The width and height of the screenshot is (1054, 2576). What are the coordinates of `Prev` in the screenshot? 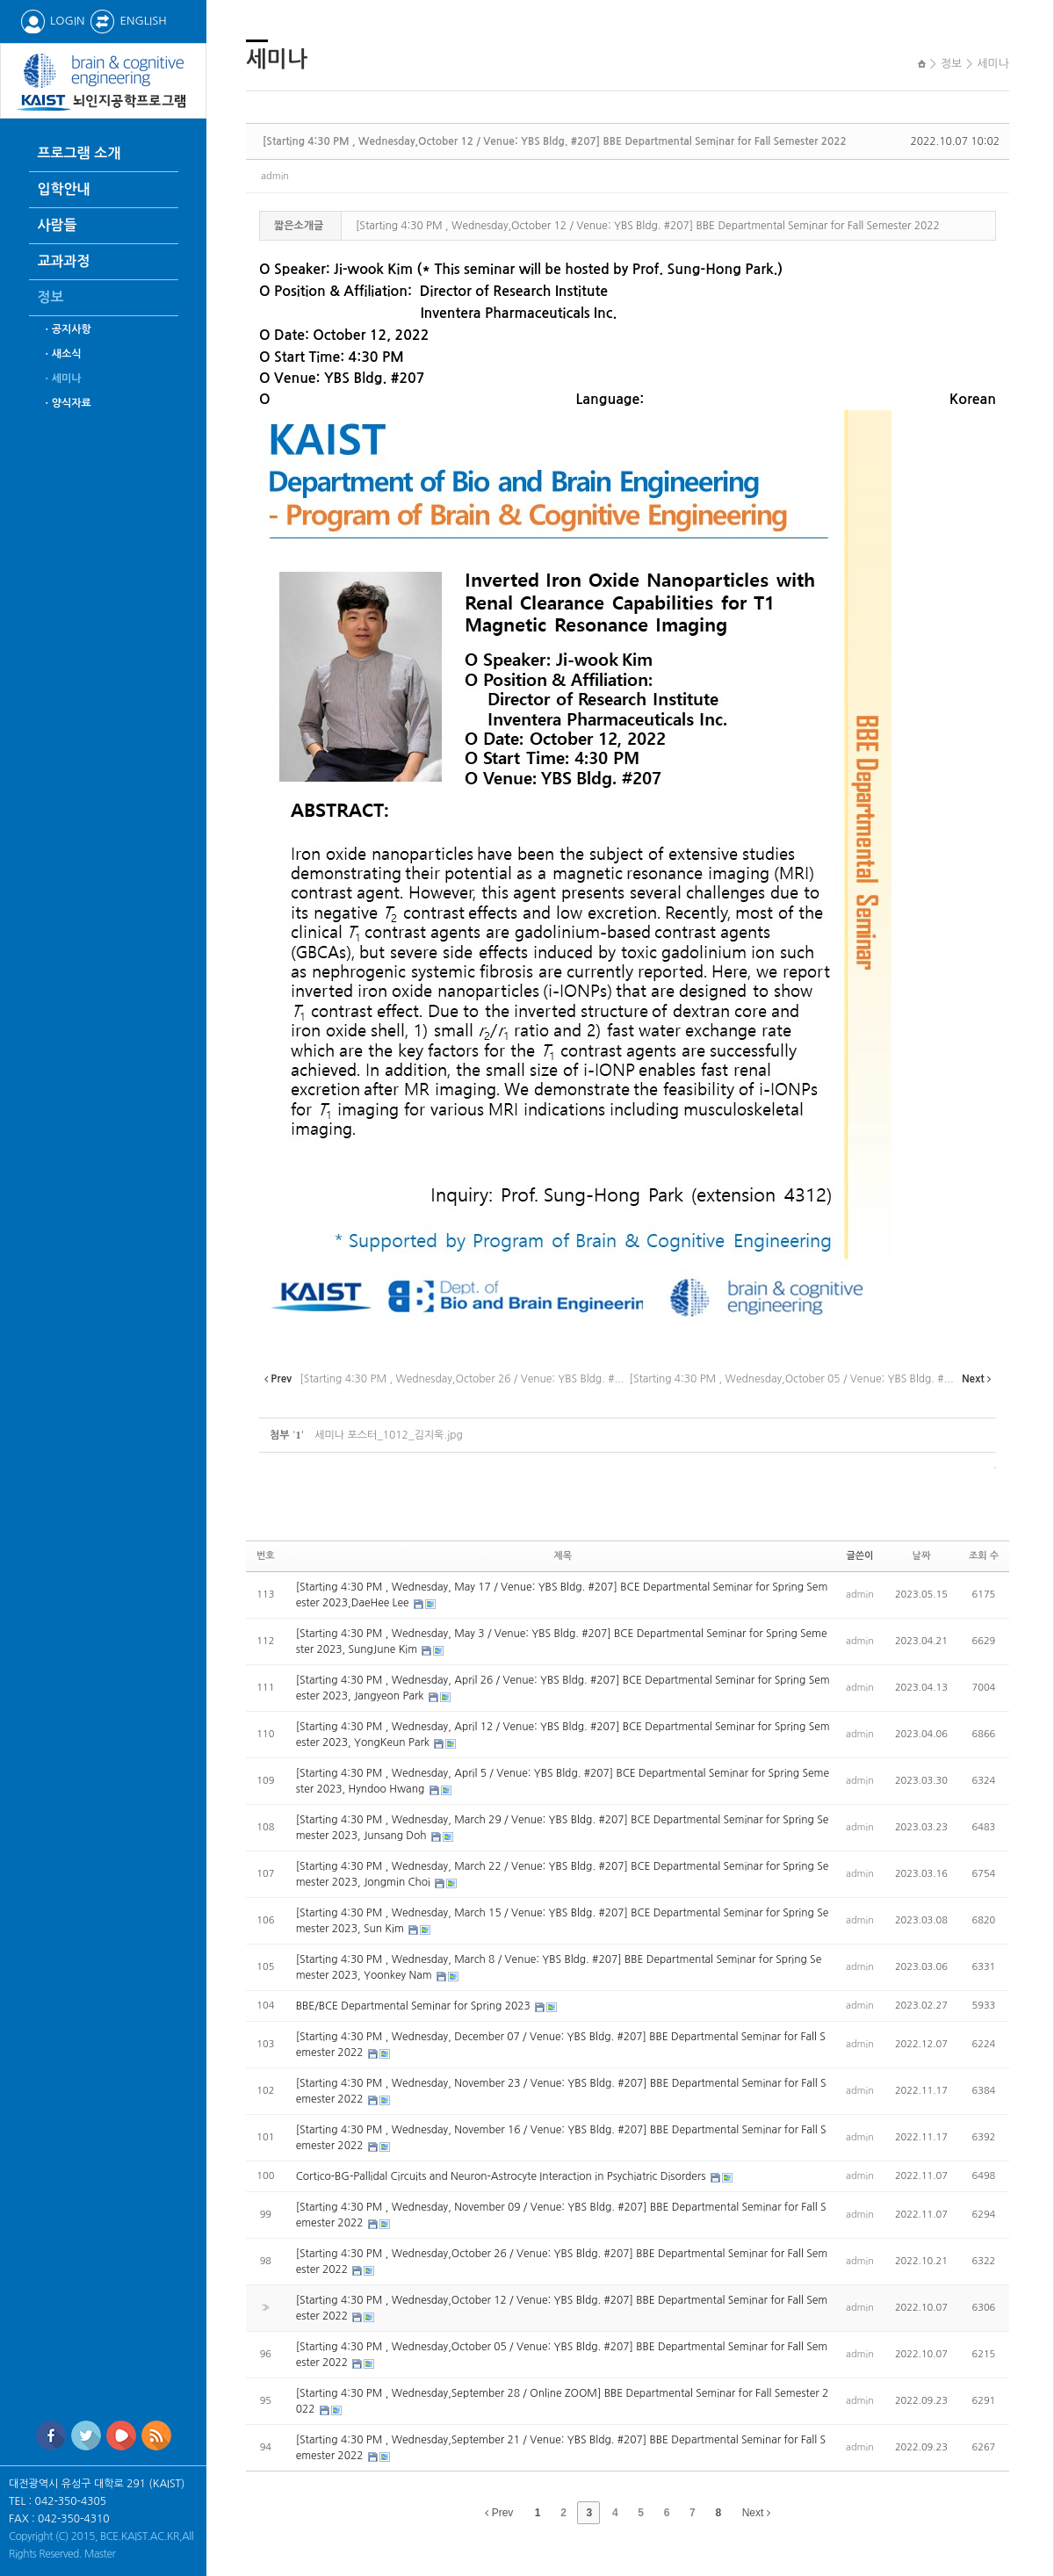 It's located at (499, 2513).